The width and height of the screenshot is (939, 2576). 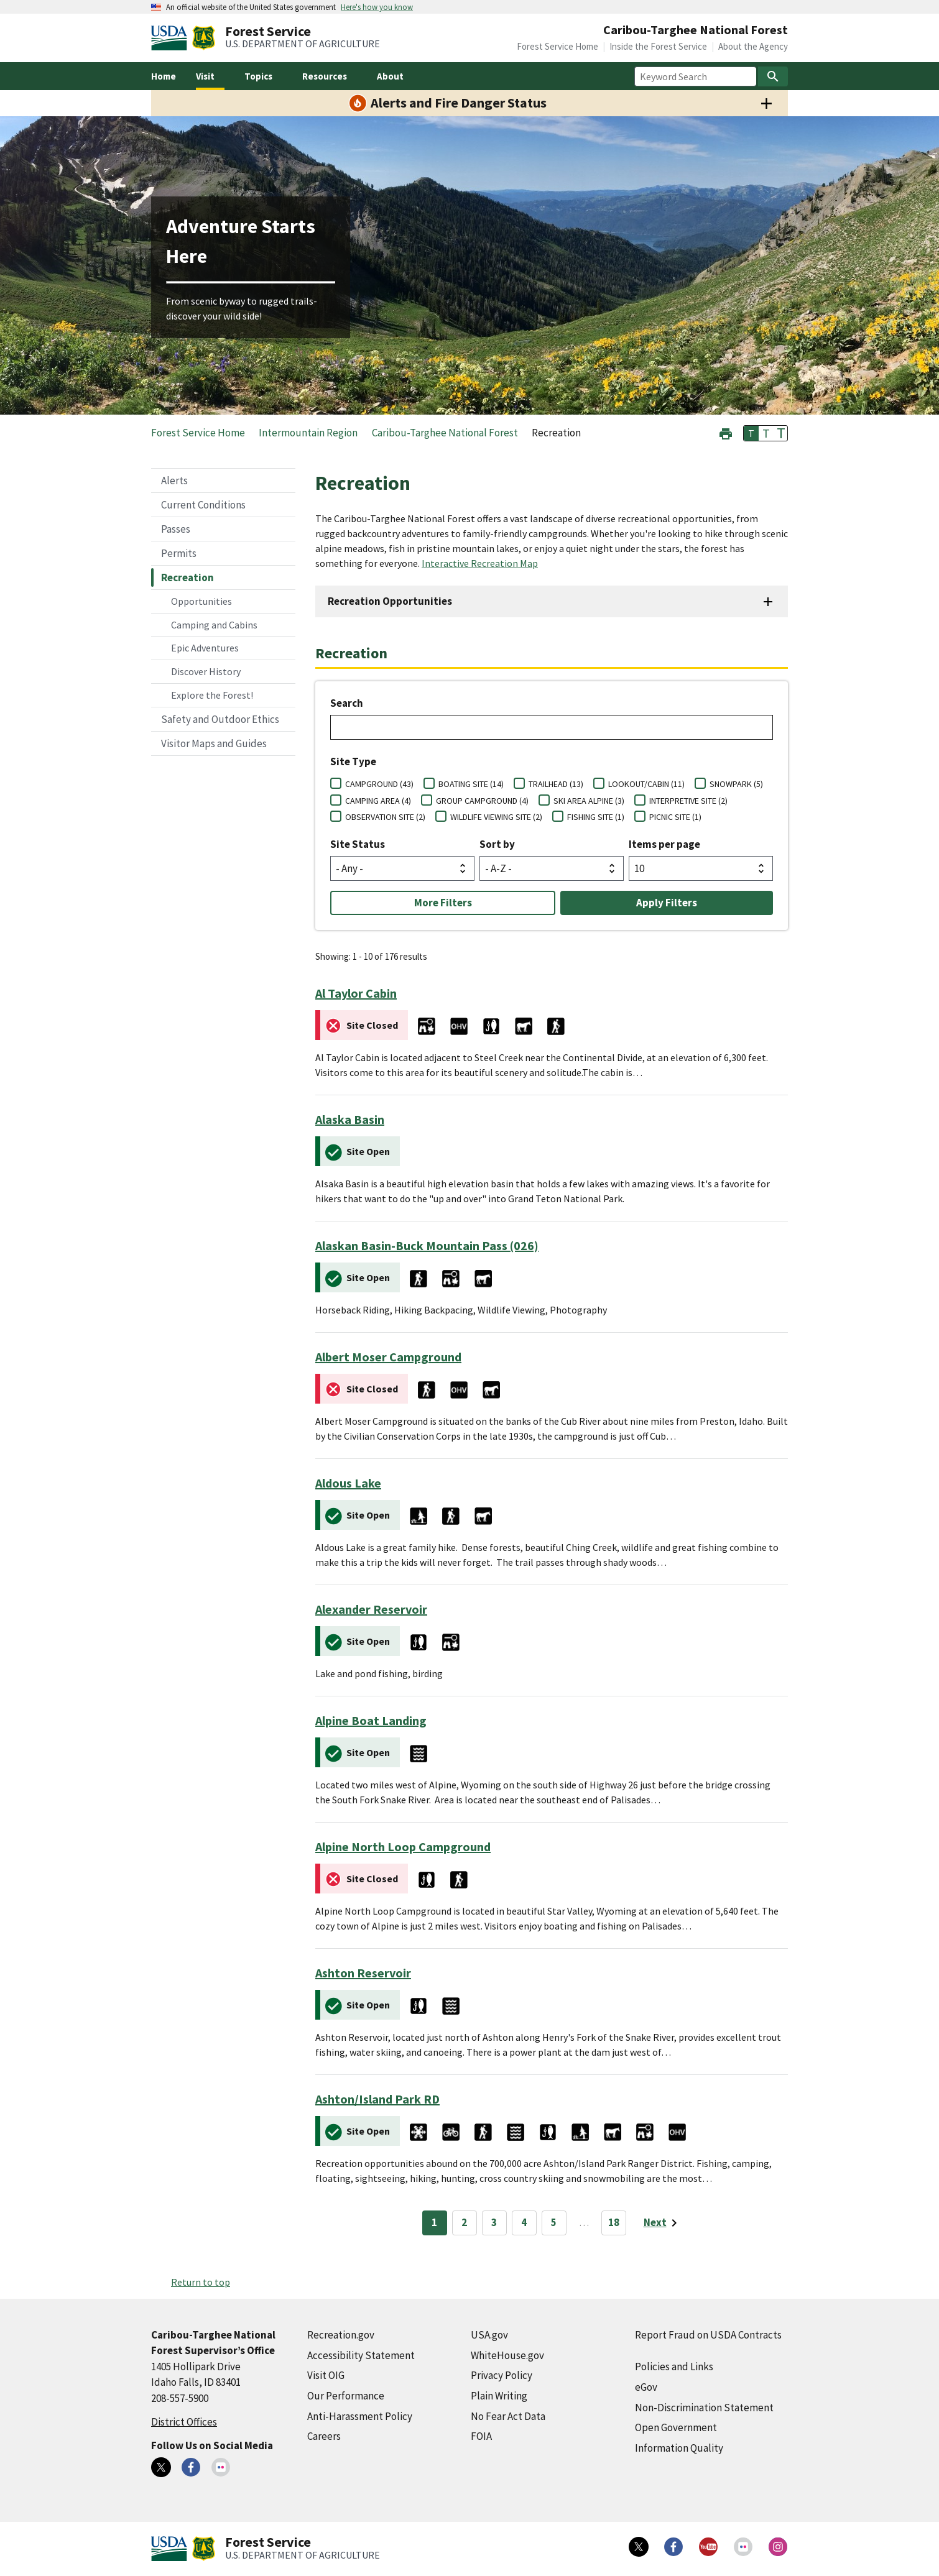 I want to click on Alerts, so click(x=174, y=480).